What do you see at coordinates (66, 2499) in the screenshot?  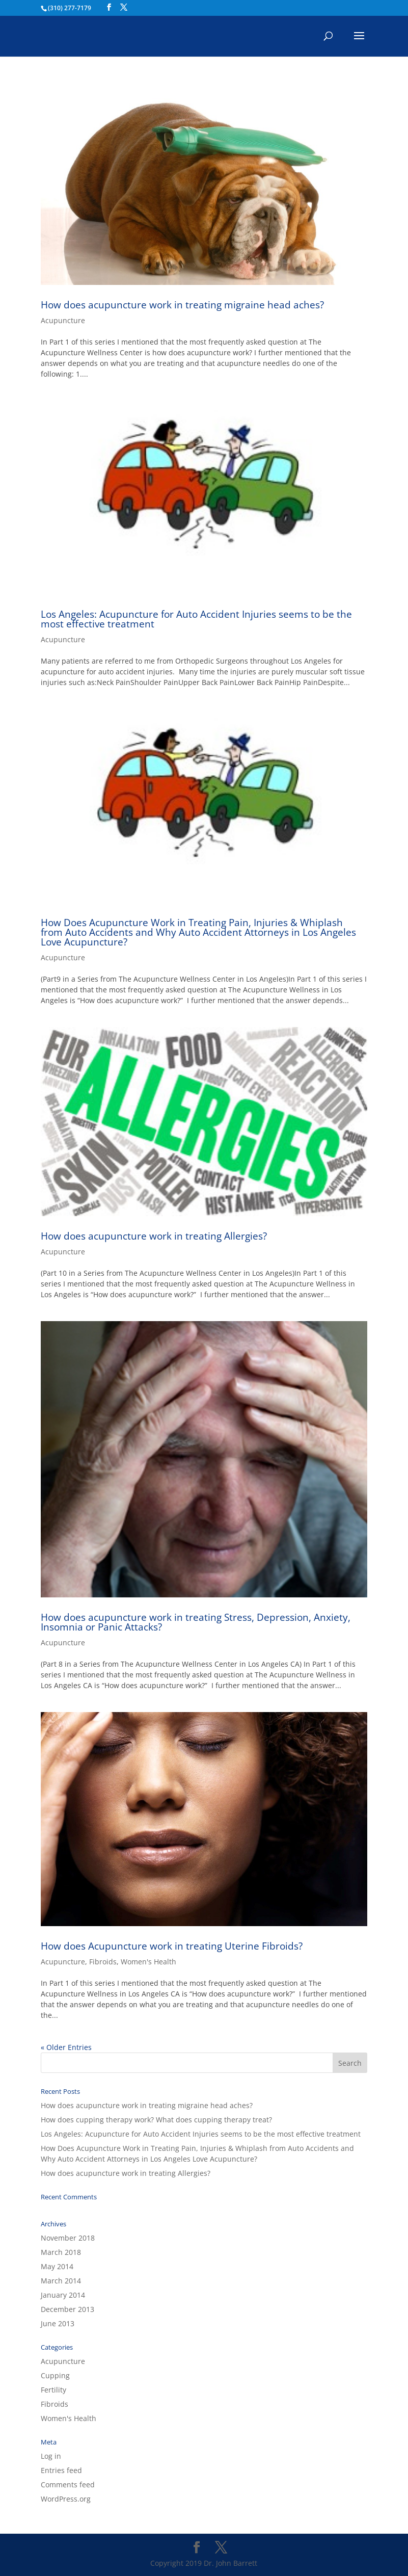 I see `WordPress.org` at bounding box center [66, 2499].